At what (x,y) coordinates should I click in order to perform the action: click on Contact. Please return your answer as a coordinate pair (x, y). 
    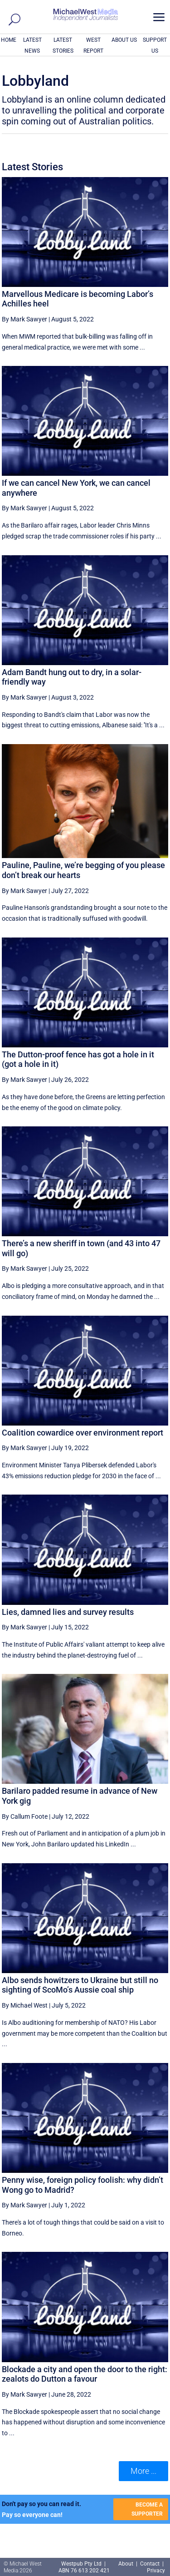
    Looking at the image, I should click on (150, 2564).